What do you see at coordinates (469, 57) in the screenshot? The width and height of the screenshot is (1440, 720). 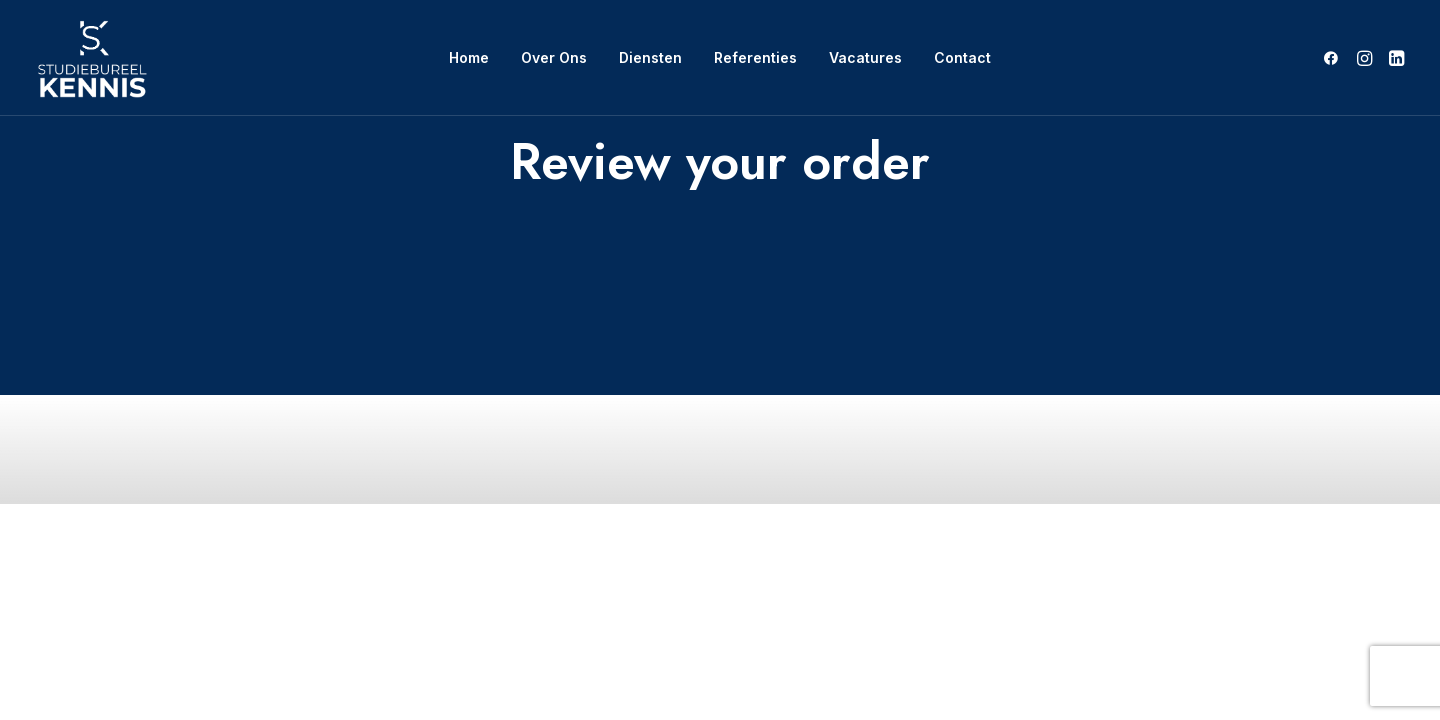 I see `Home` at bounding box center [469, 57].